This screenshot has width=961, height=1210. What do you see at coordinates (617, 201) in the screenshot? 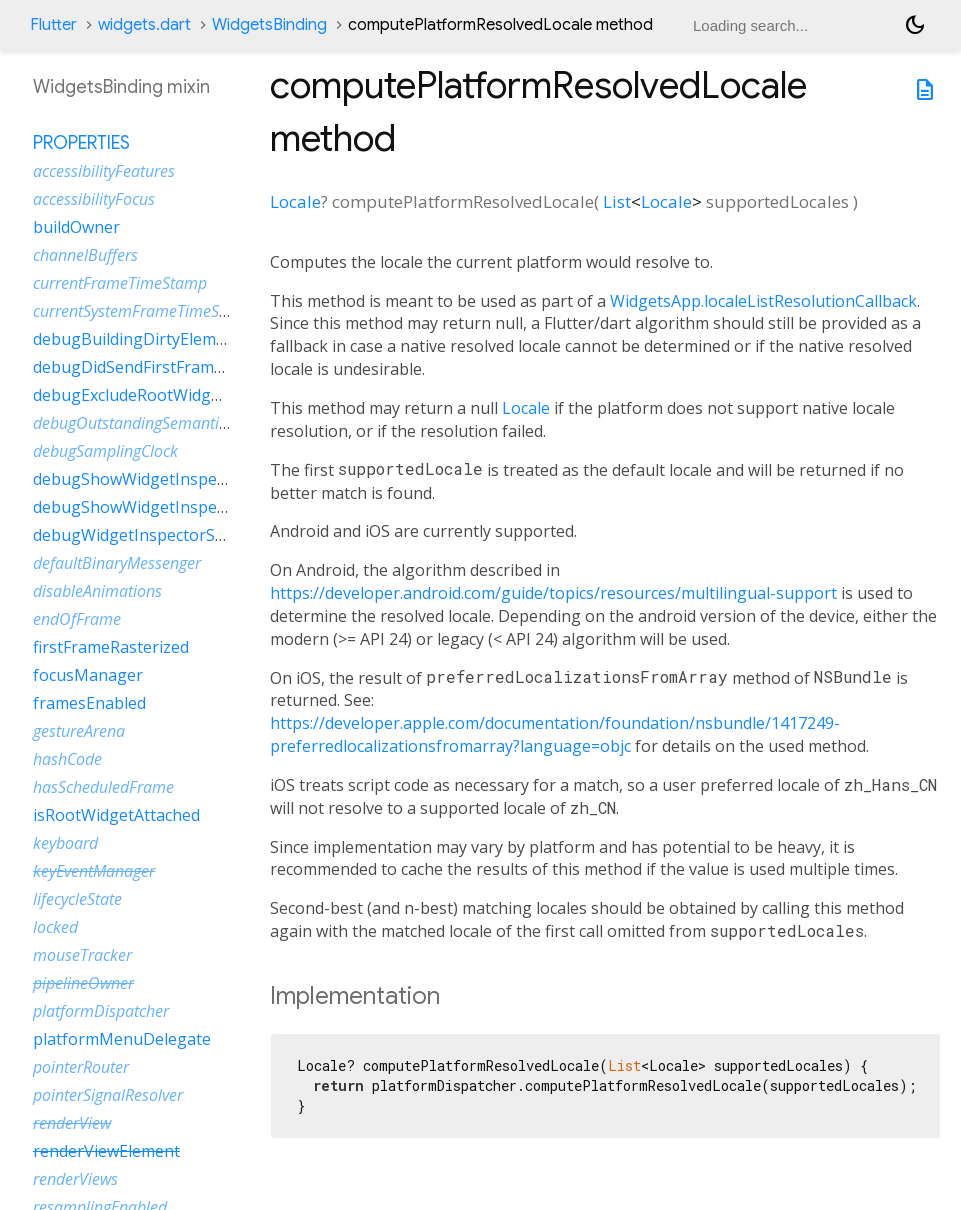
I see `List` at bounding box center [617, 201].